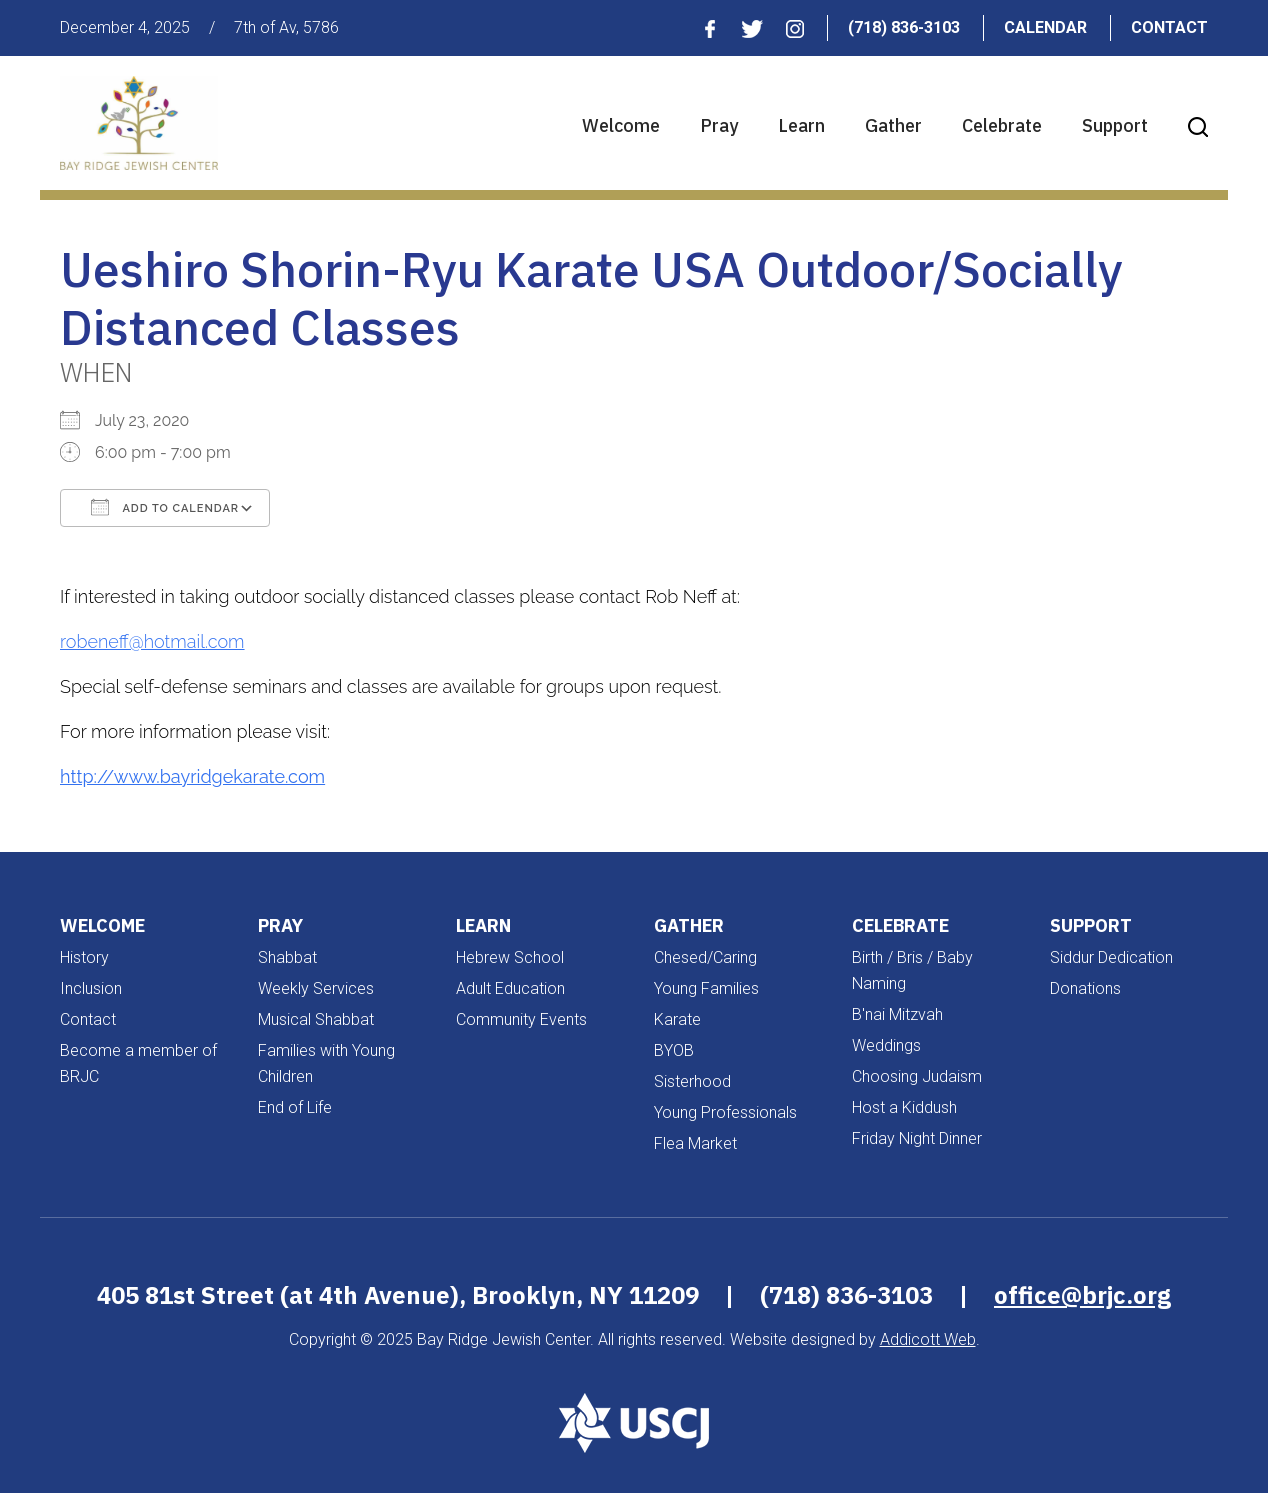  I want to click on Donations, so click(1085, 988).